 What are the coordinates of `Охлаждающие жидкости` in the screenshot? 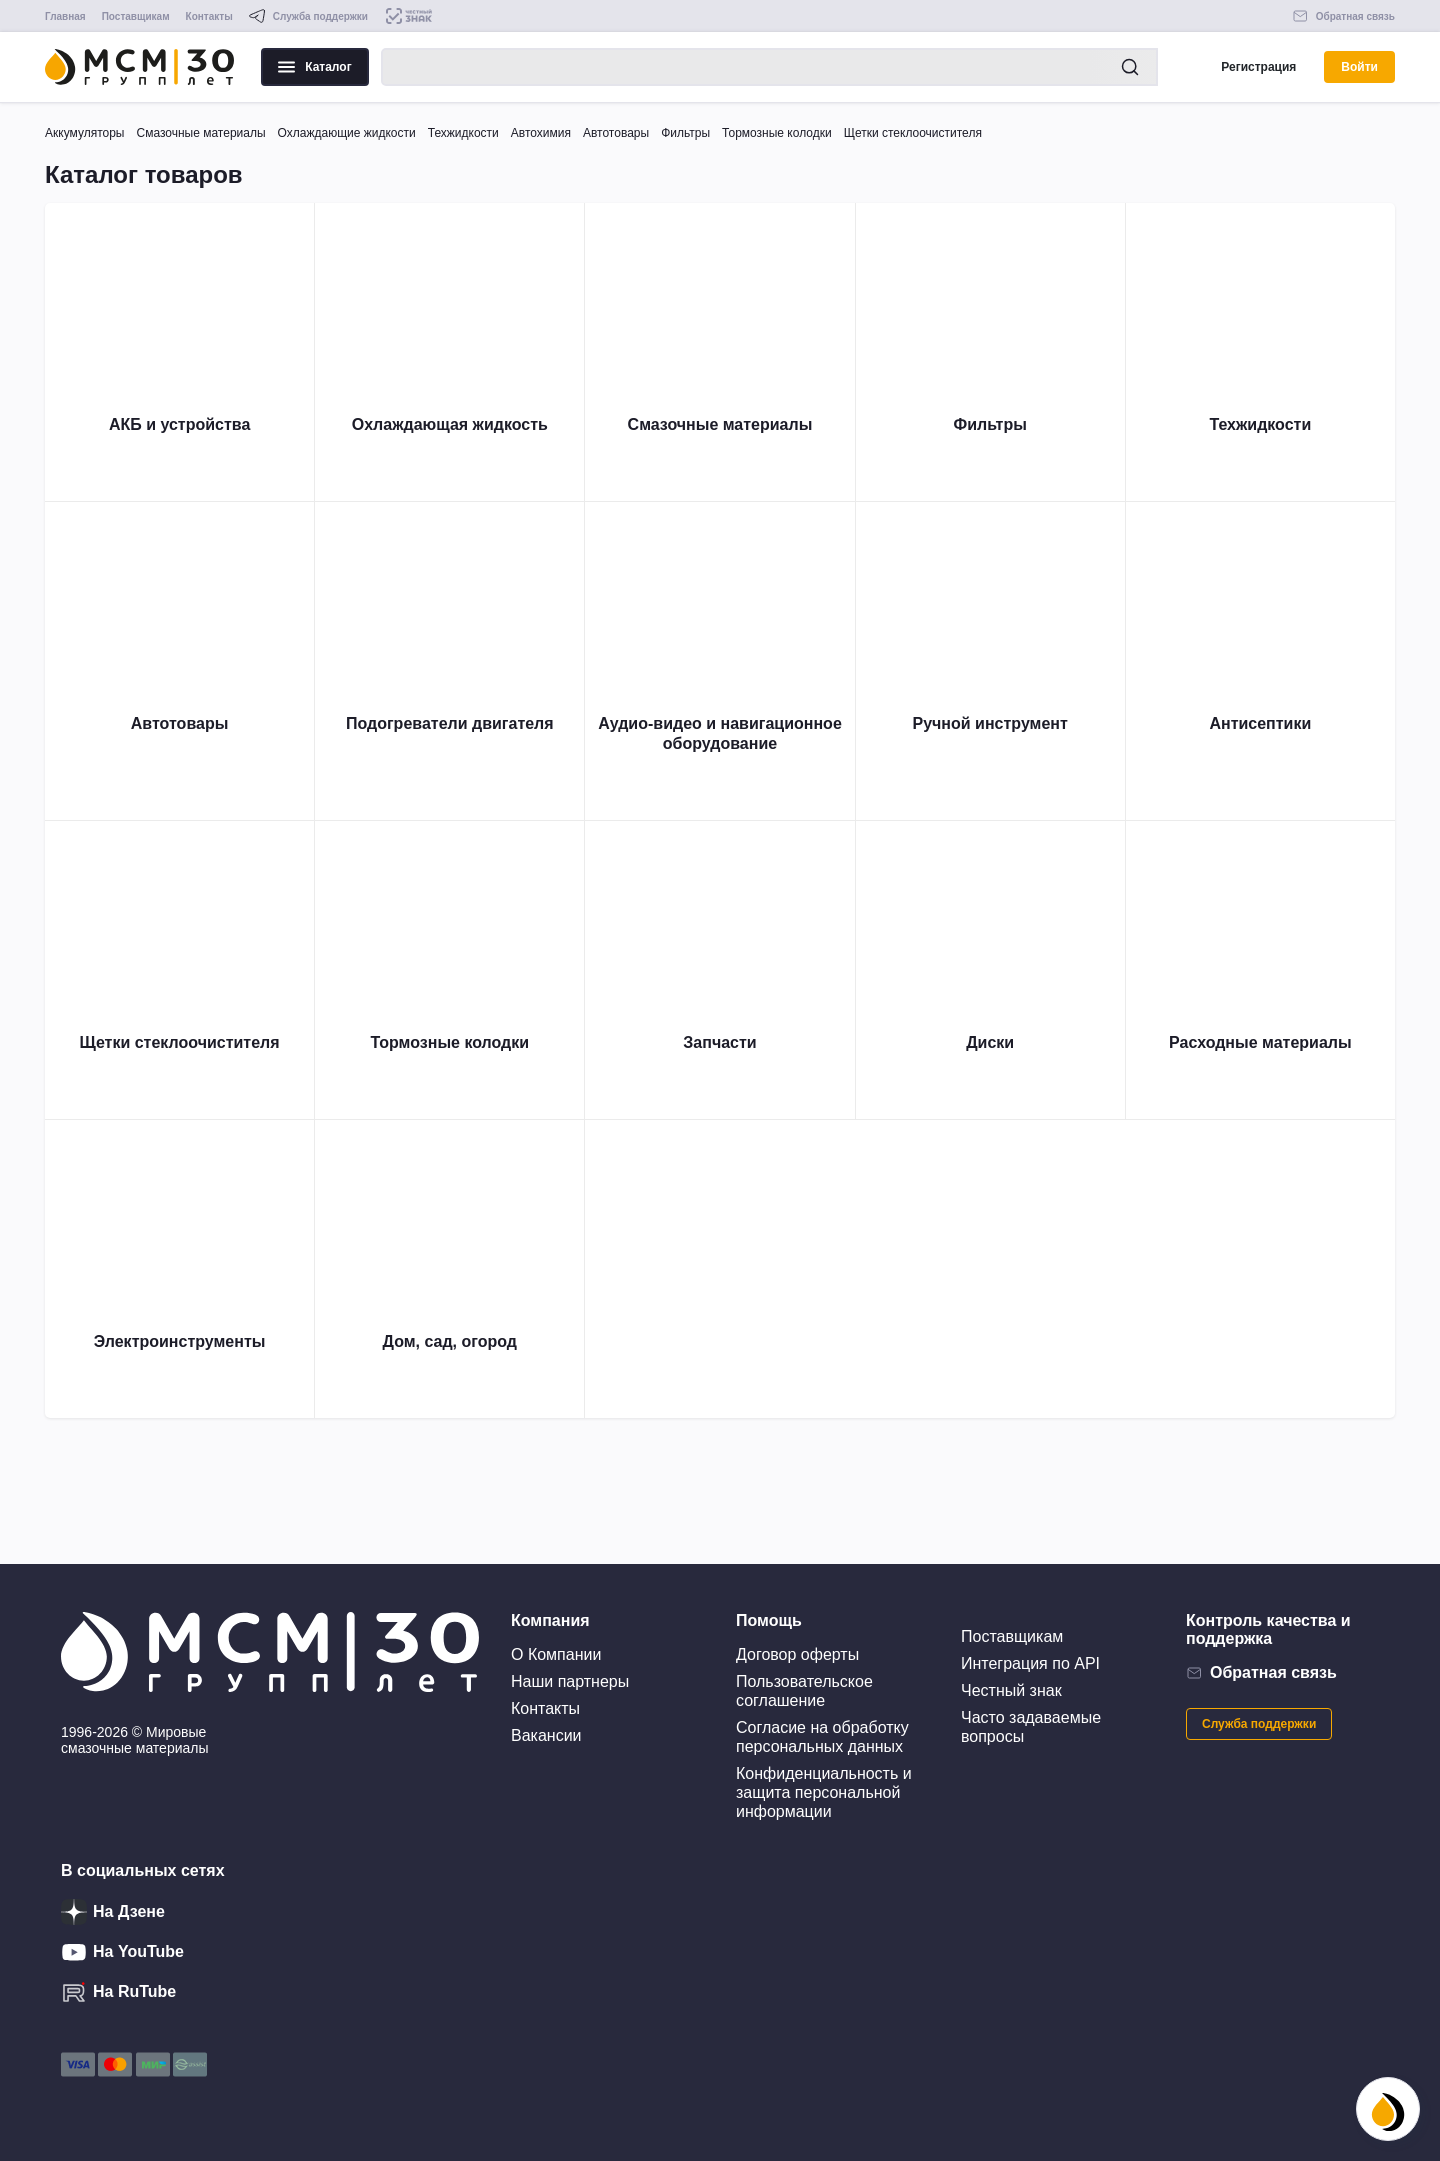 It's located at (347, 133).